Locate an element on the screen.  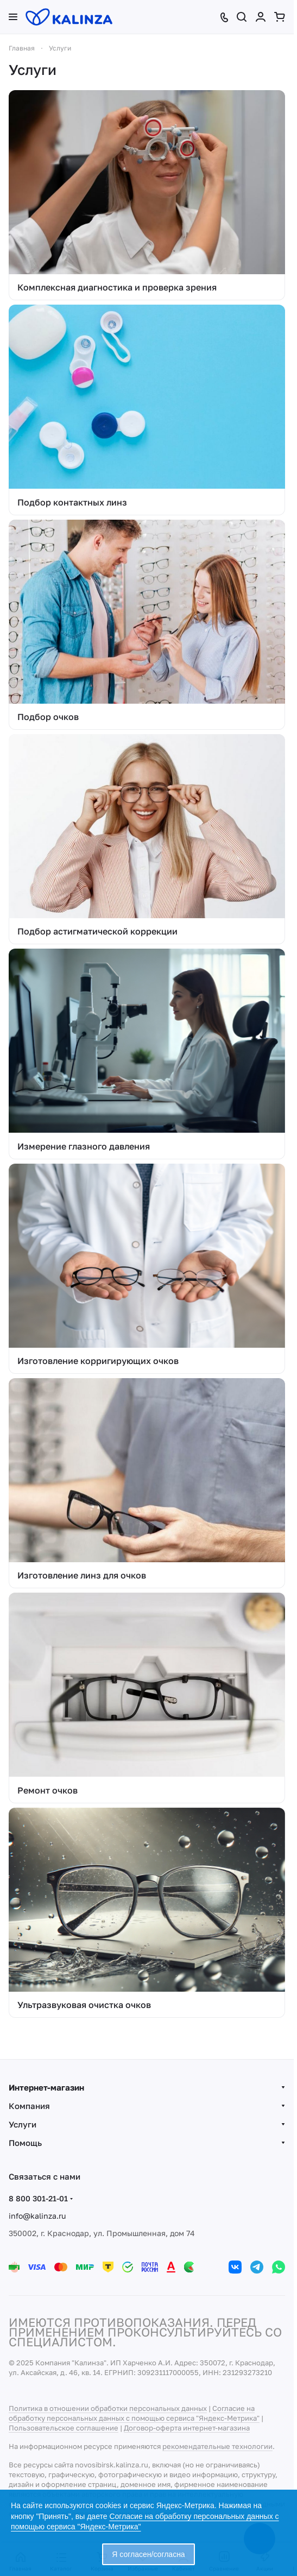
Услуги is located at coordinates (22, 2124).